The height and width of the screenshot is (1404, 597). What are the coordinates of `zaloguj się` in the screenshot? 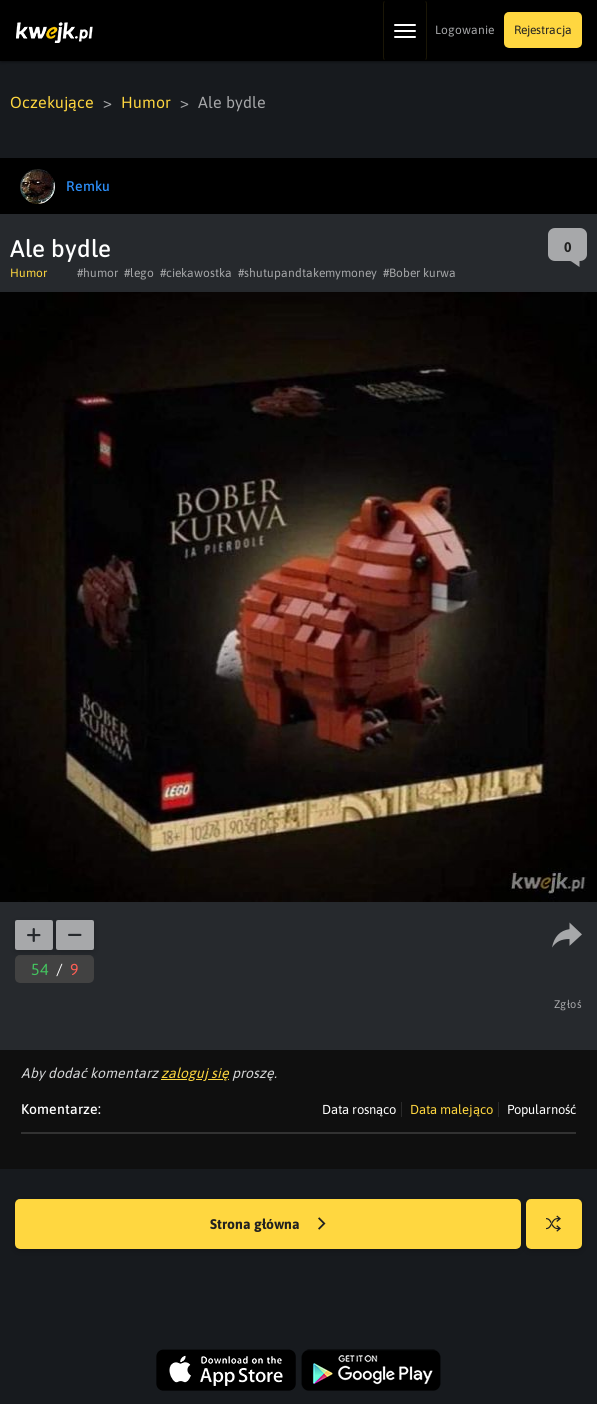 It's located at (195, 1073).